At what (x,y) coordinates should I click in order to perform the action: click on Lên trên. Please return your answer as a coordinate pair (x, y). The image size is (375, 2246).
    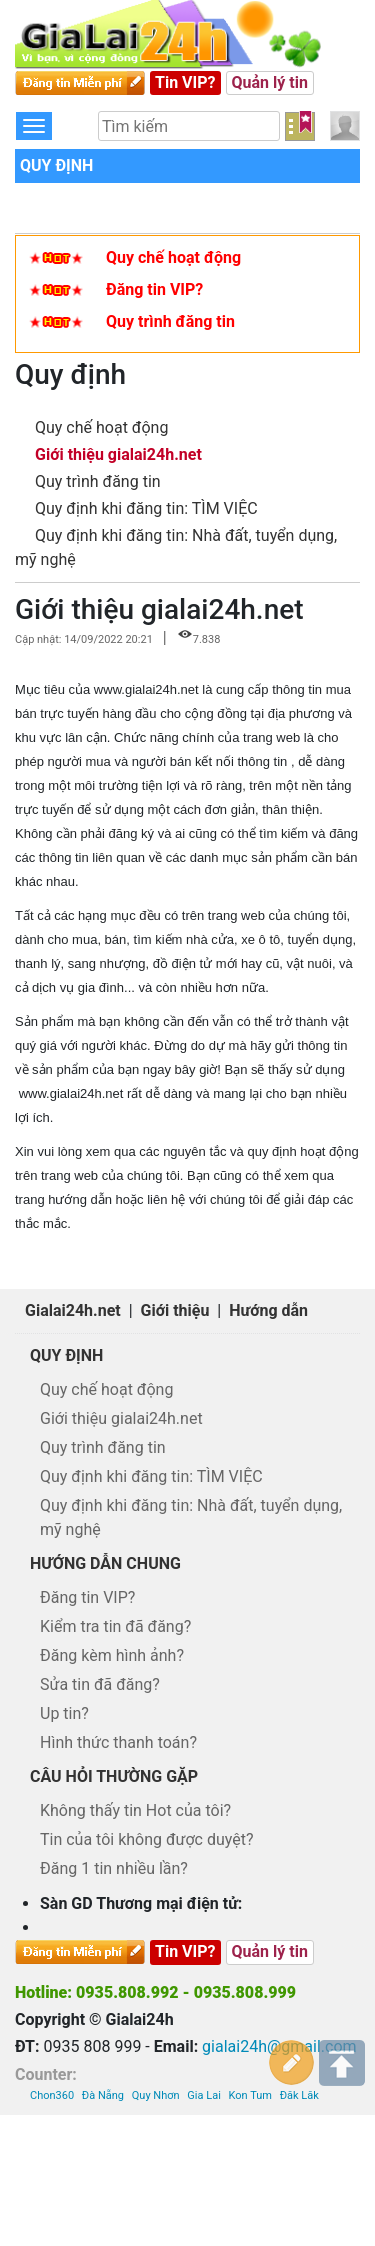
    Looking at the image, I should click on (342, 2063).